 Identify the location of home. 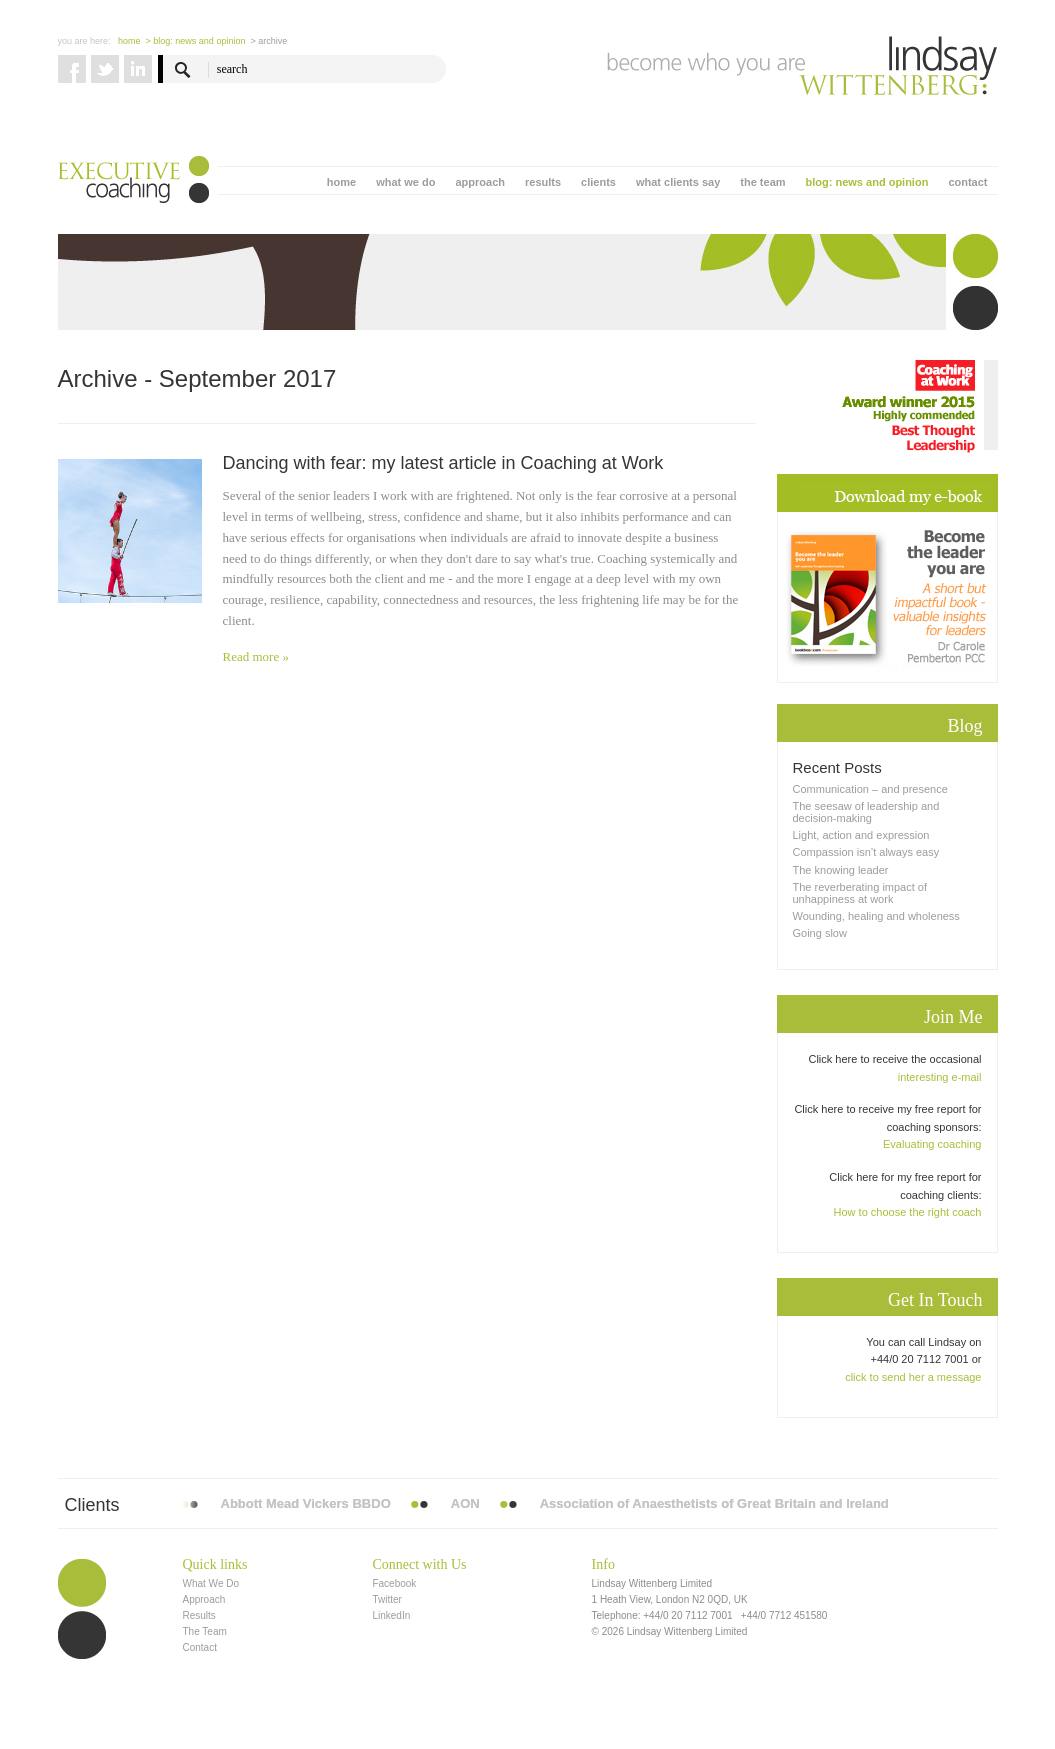
(341, 182).